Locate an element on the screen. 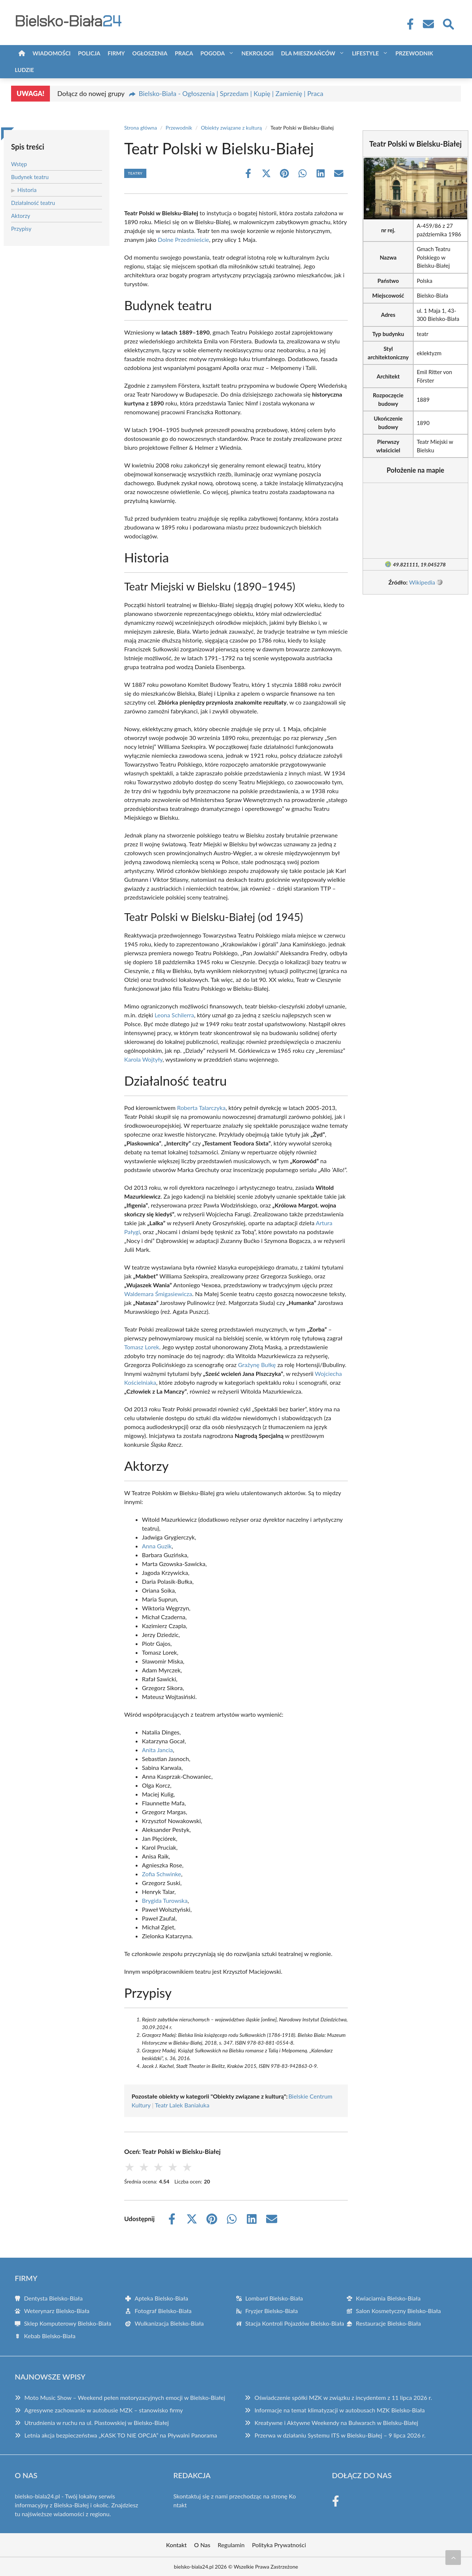 The height and width of the screenshot is (2576, 472). Sklep Komputerowy Bielsko-Biała is located at coordinates (67, 2323).